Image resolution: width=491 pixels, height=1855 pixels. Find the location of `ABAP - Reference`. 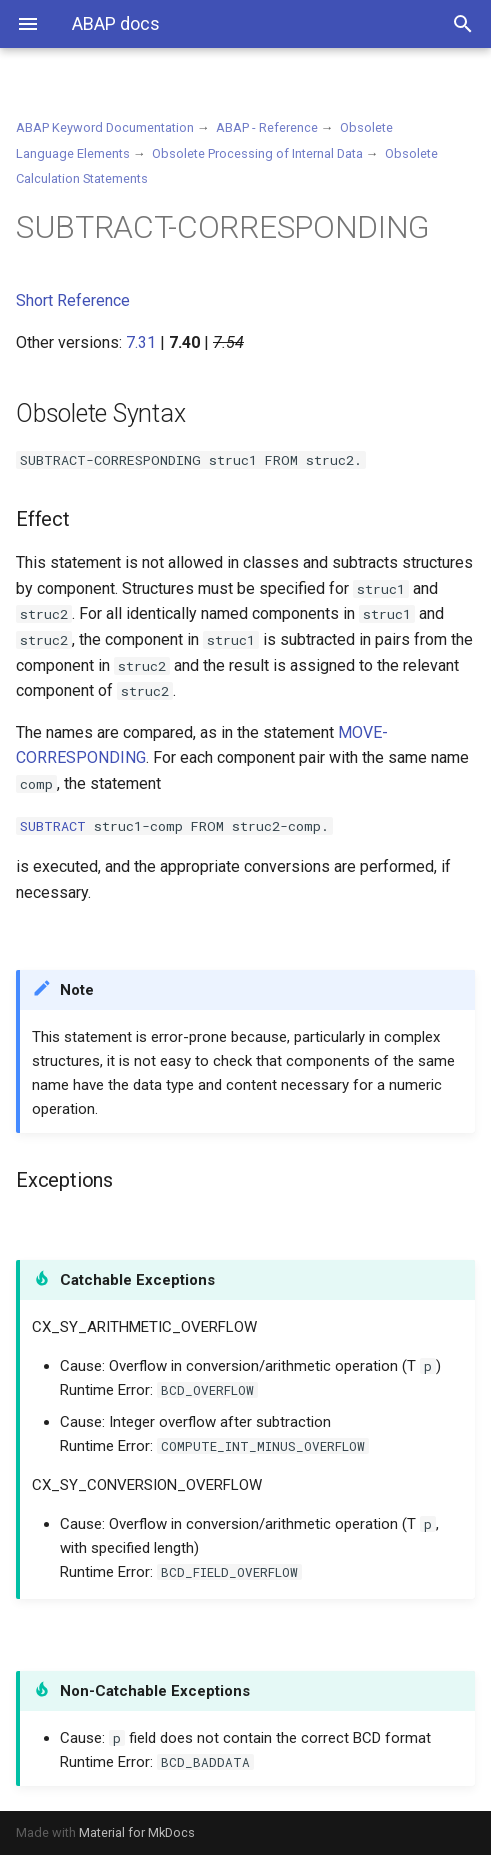

ABAP - Reference is located at coordinates (267, 127).